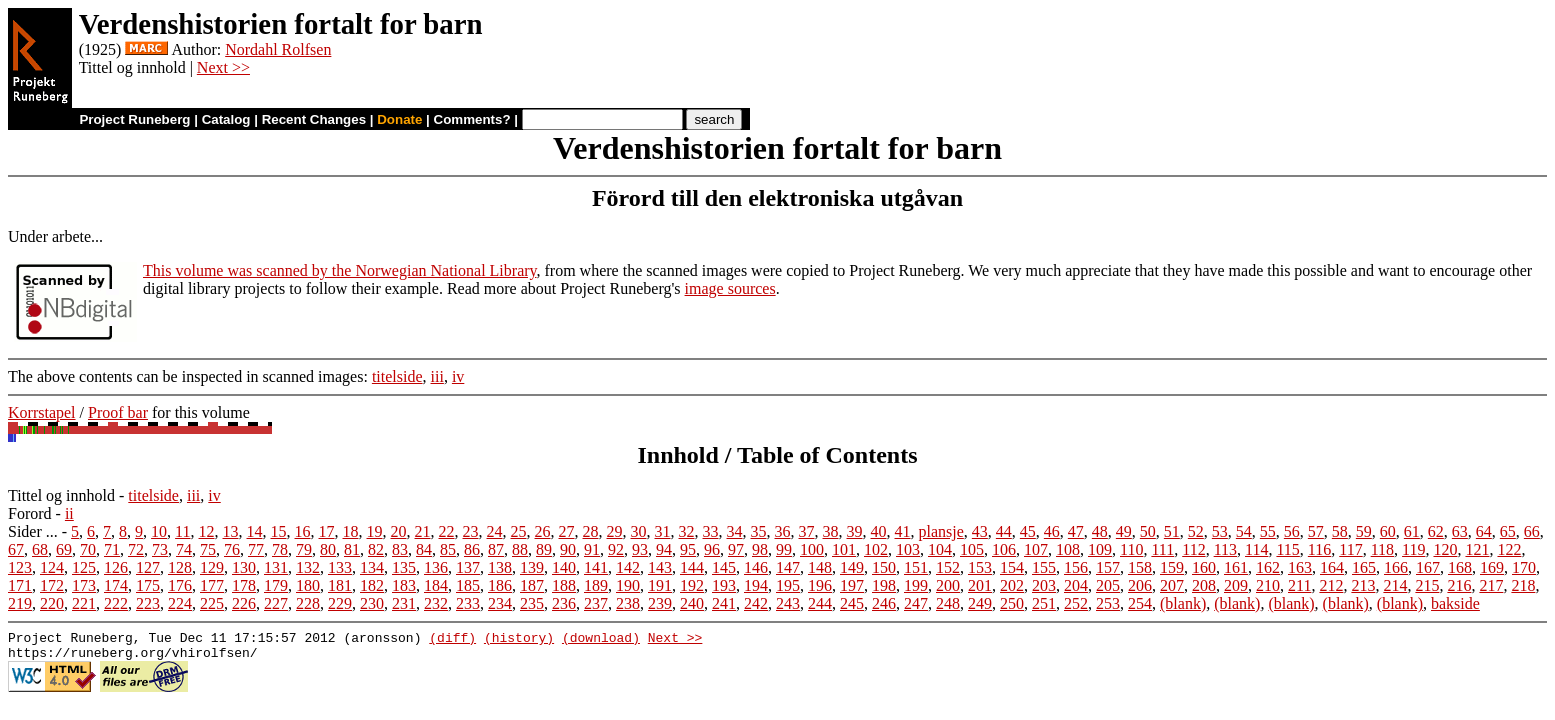 This screenshot has height=720, width=1555. I want to click on 33, so click(711, 531).